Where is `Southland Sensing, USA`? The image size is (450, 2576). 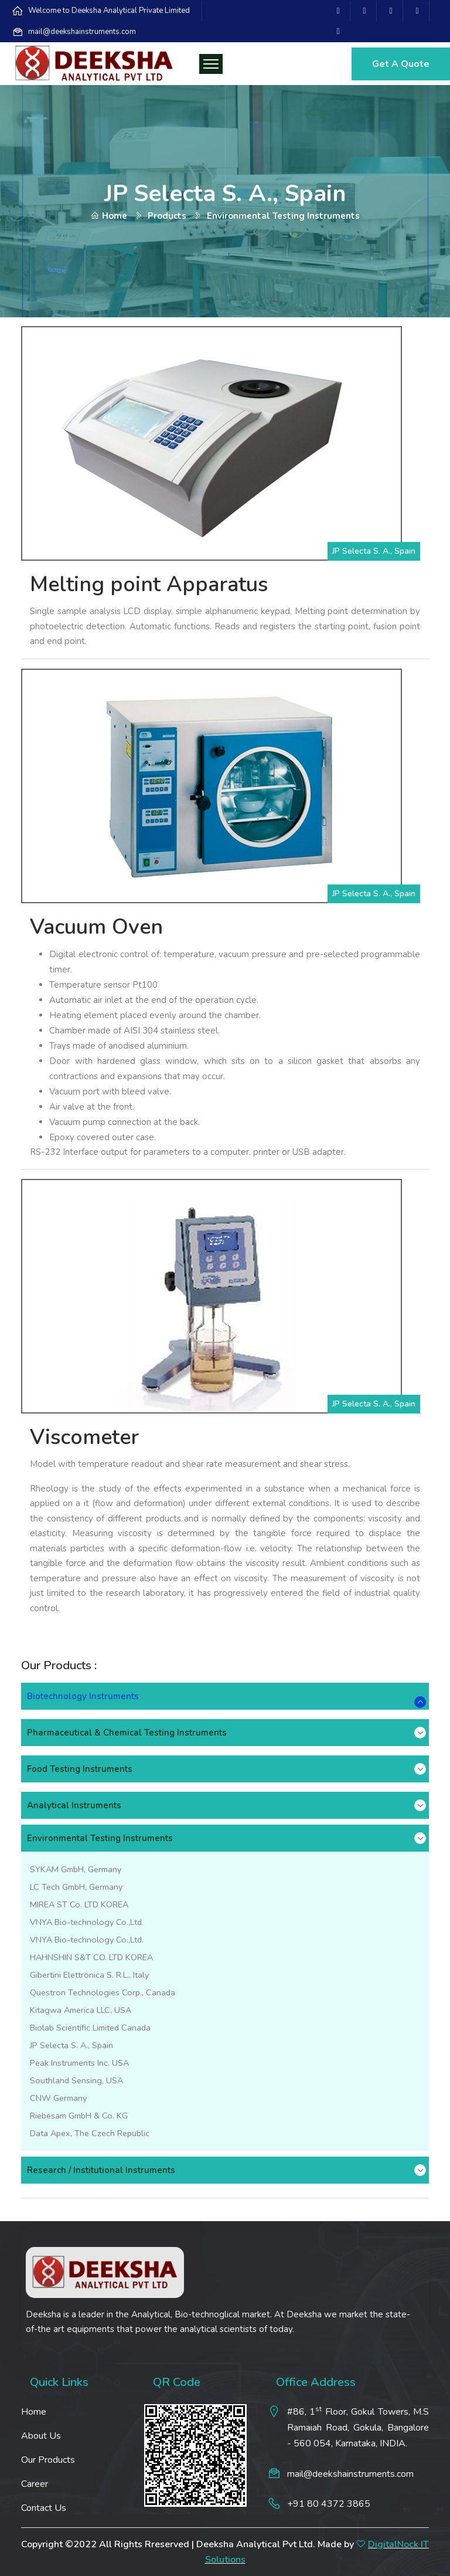 Southland Sensing, USA is located at coordinates (76, 2080).